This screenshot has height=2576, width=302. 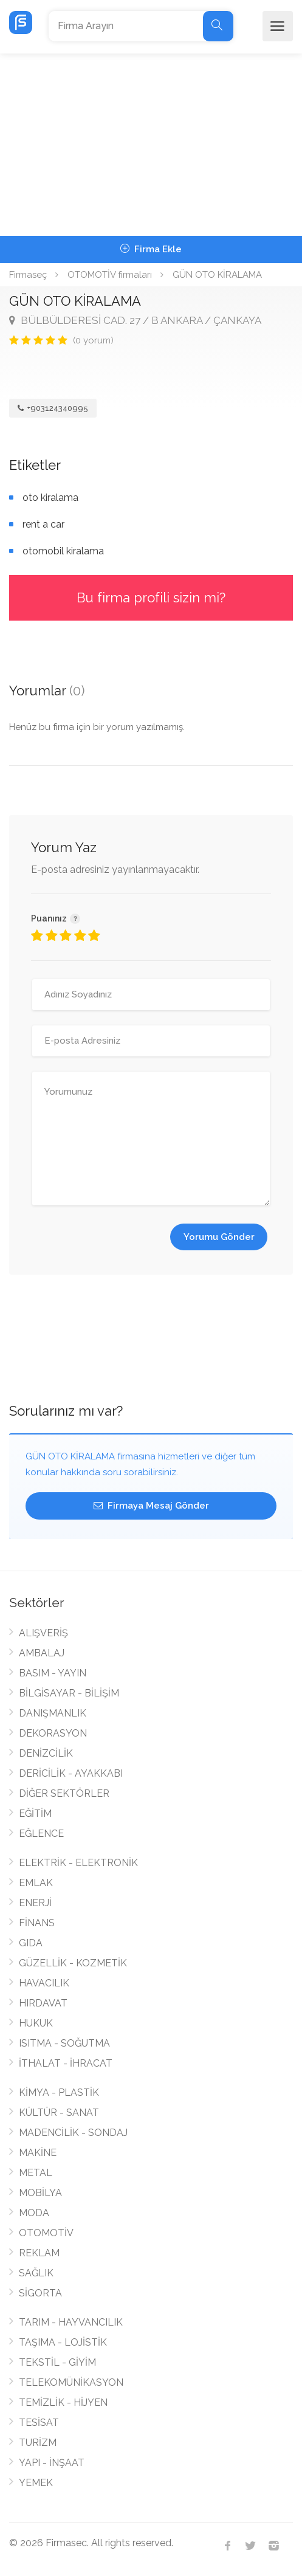 What do you see at coordinates (31, 1943) in the screenshot?
I see `GIDA` at bounding box center [31, 1943].